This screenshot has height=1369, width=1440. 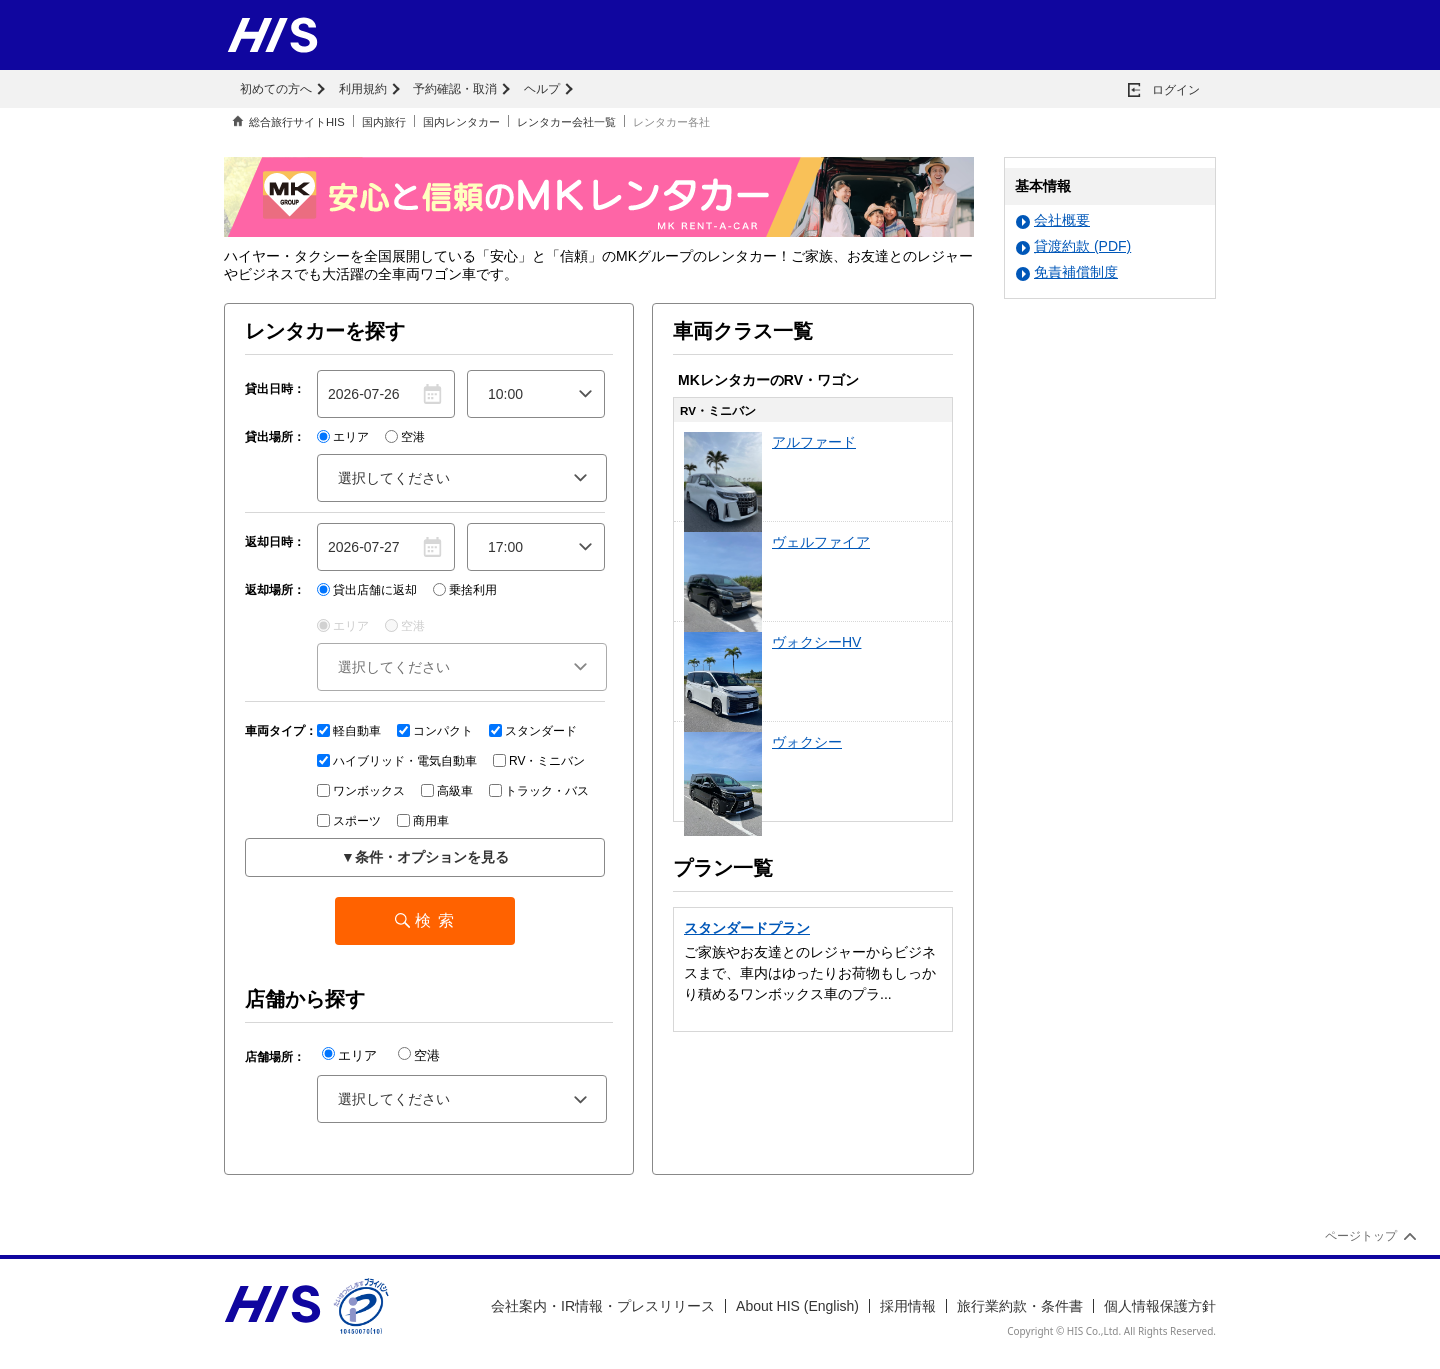 What do you see at coordinates (1073, 246) in the screenshot?
I see `貸渡約款 (PDF)` at bounding box center [1073, 246].